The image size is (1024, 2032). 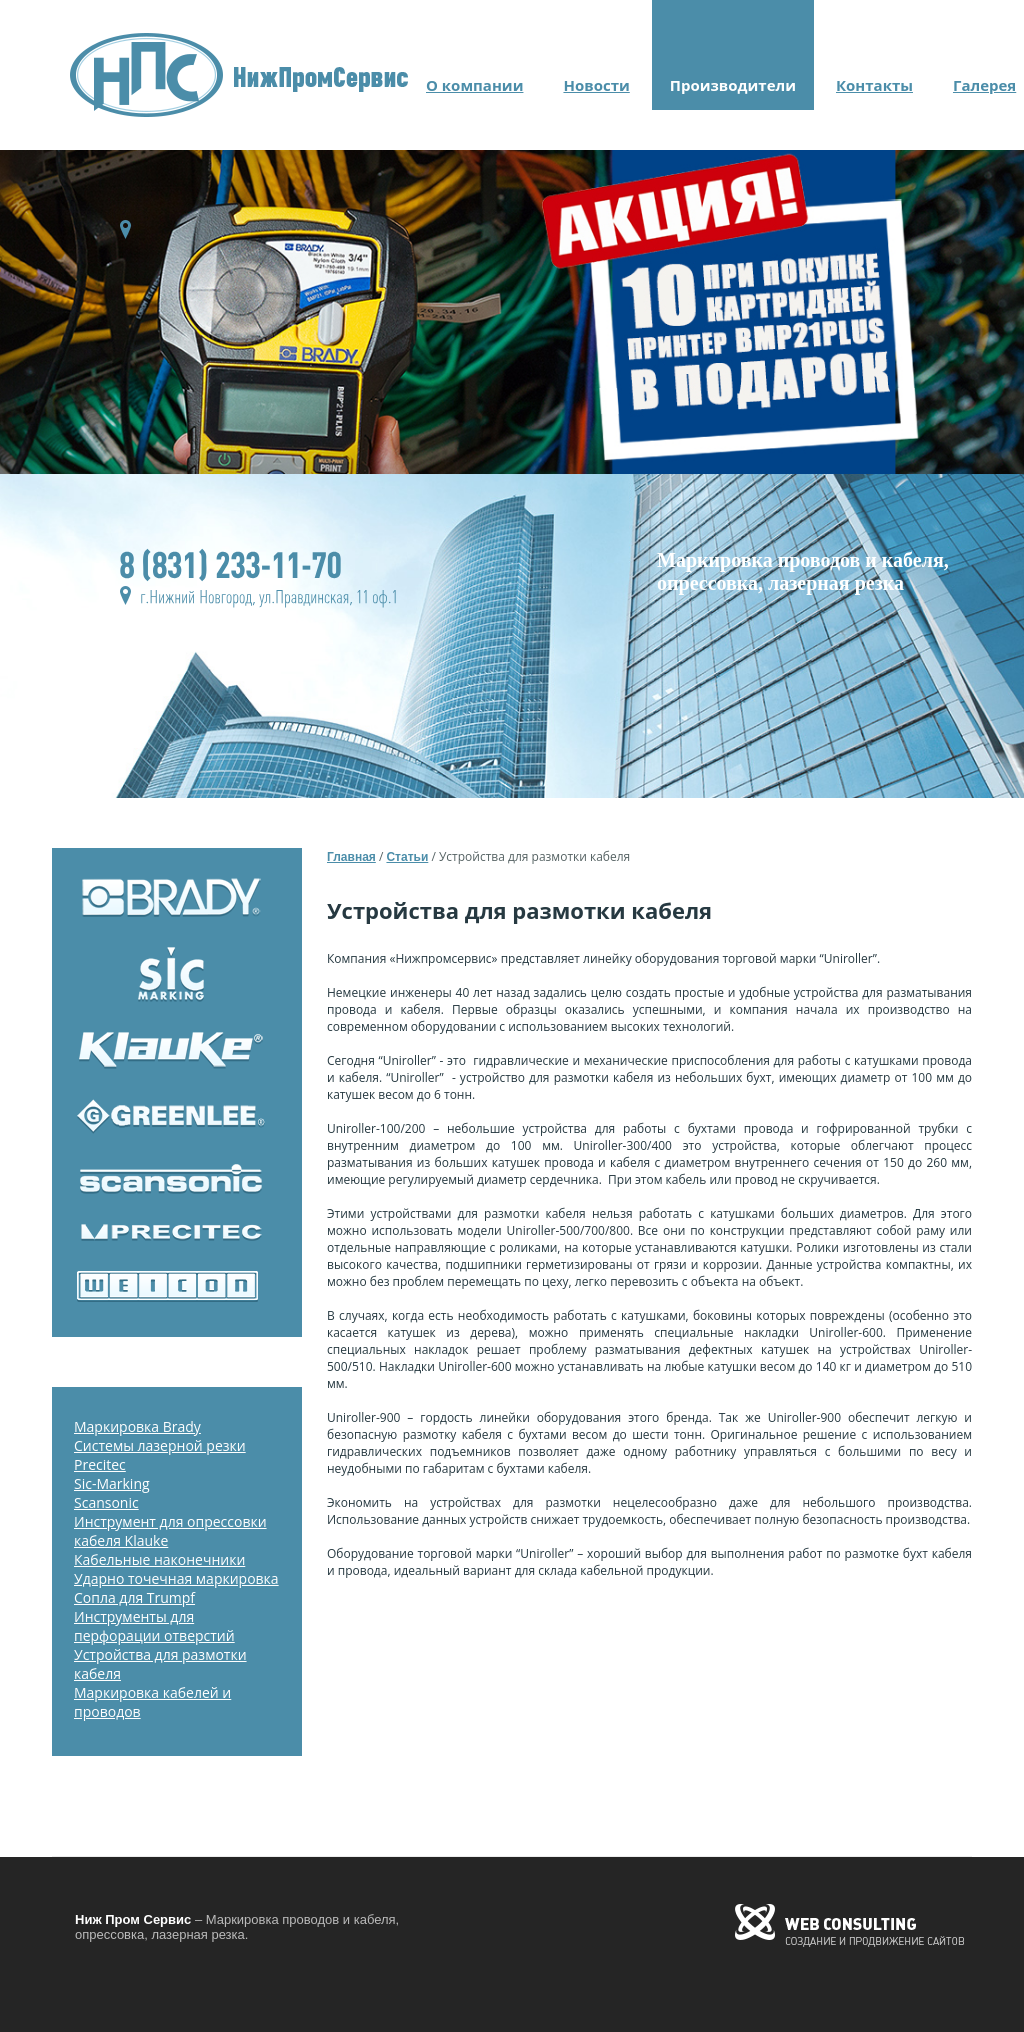 What do you see at coordinates (137, 1426) in the screenshot?
I see `Маркировка Brady` at bounding box center [137, 1426].